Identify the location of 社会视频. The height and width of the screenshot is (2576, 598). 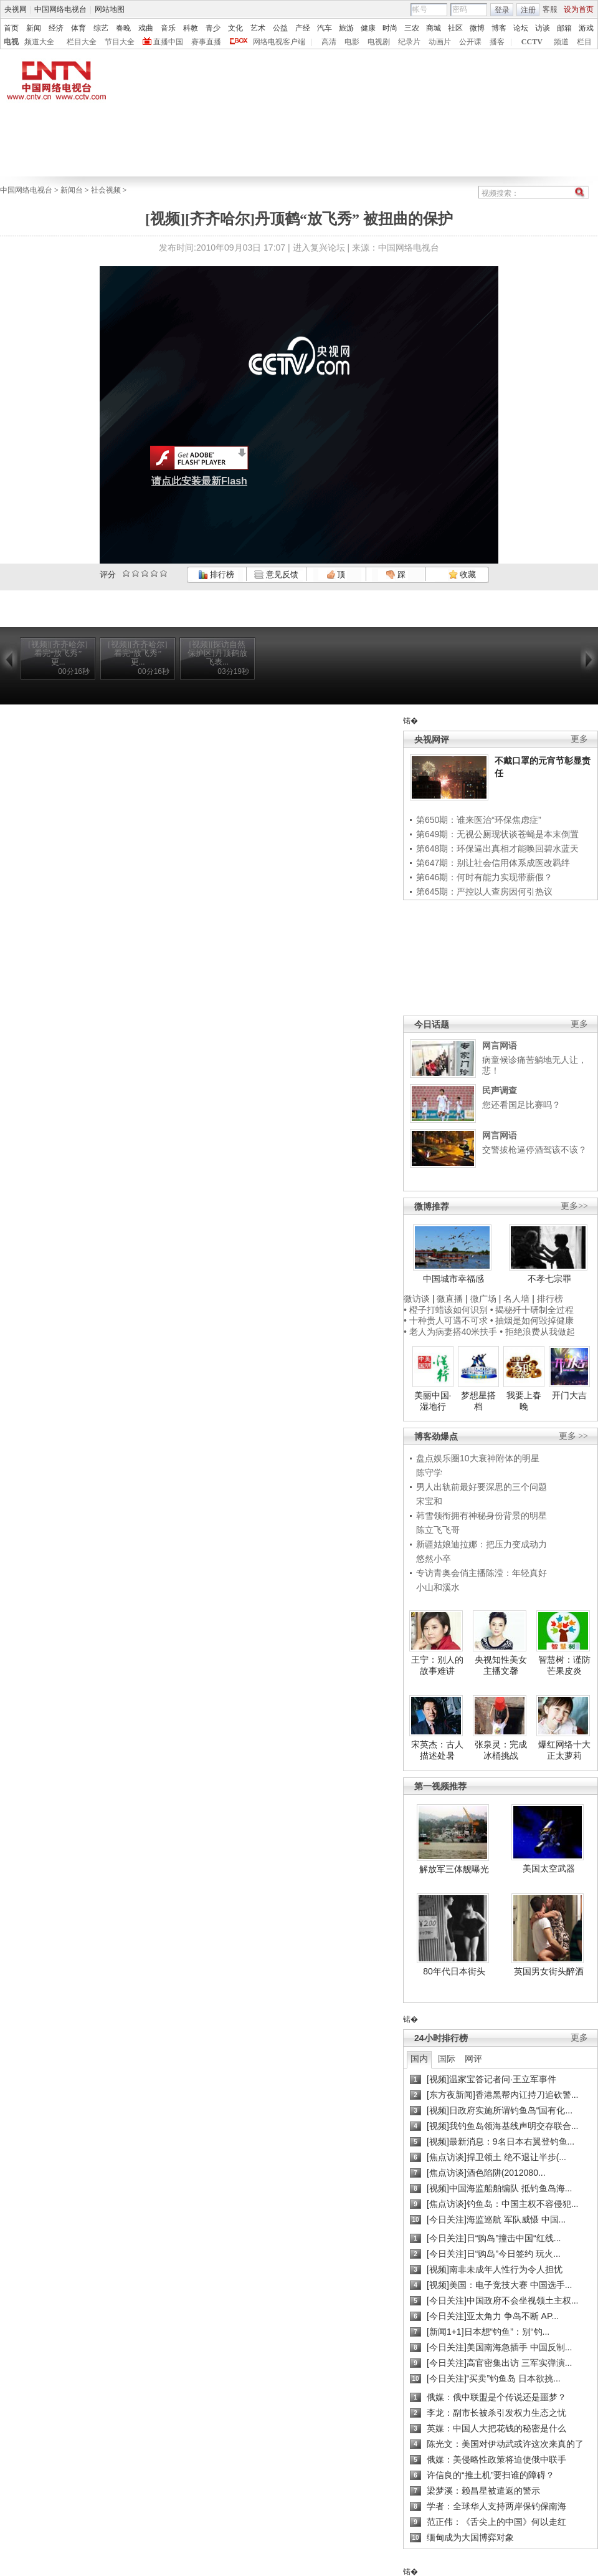
(106, 190).